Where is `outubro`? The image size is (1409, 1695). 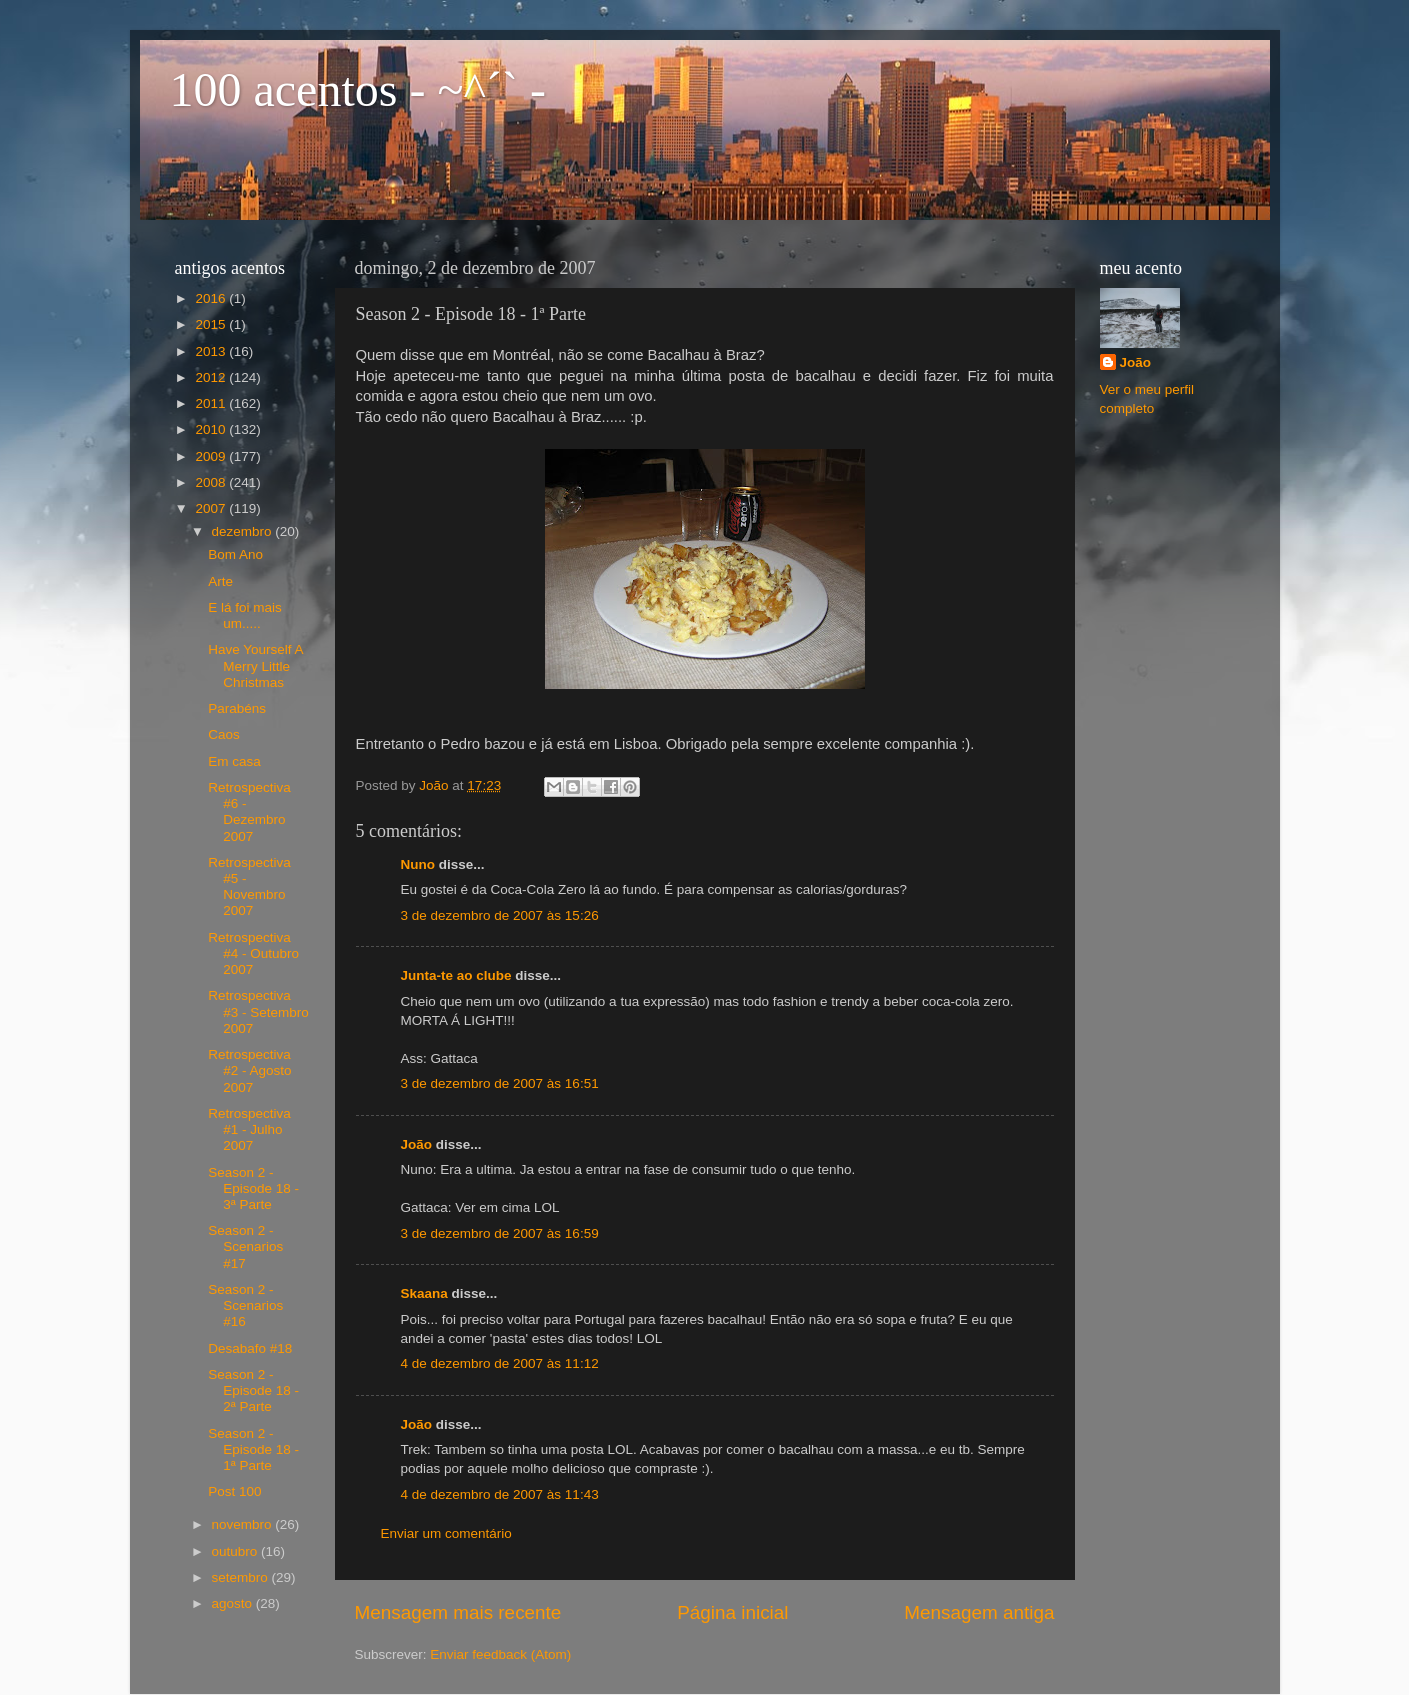
outubro is located at coordinates (237, 1551).